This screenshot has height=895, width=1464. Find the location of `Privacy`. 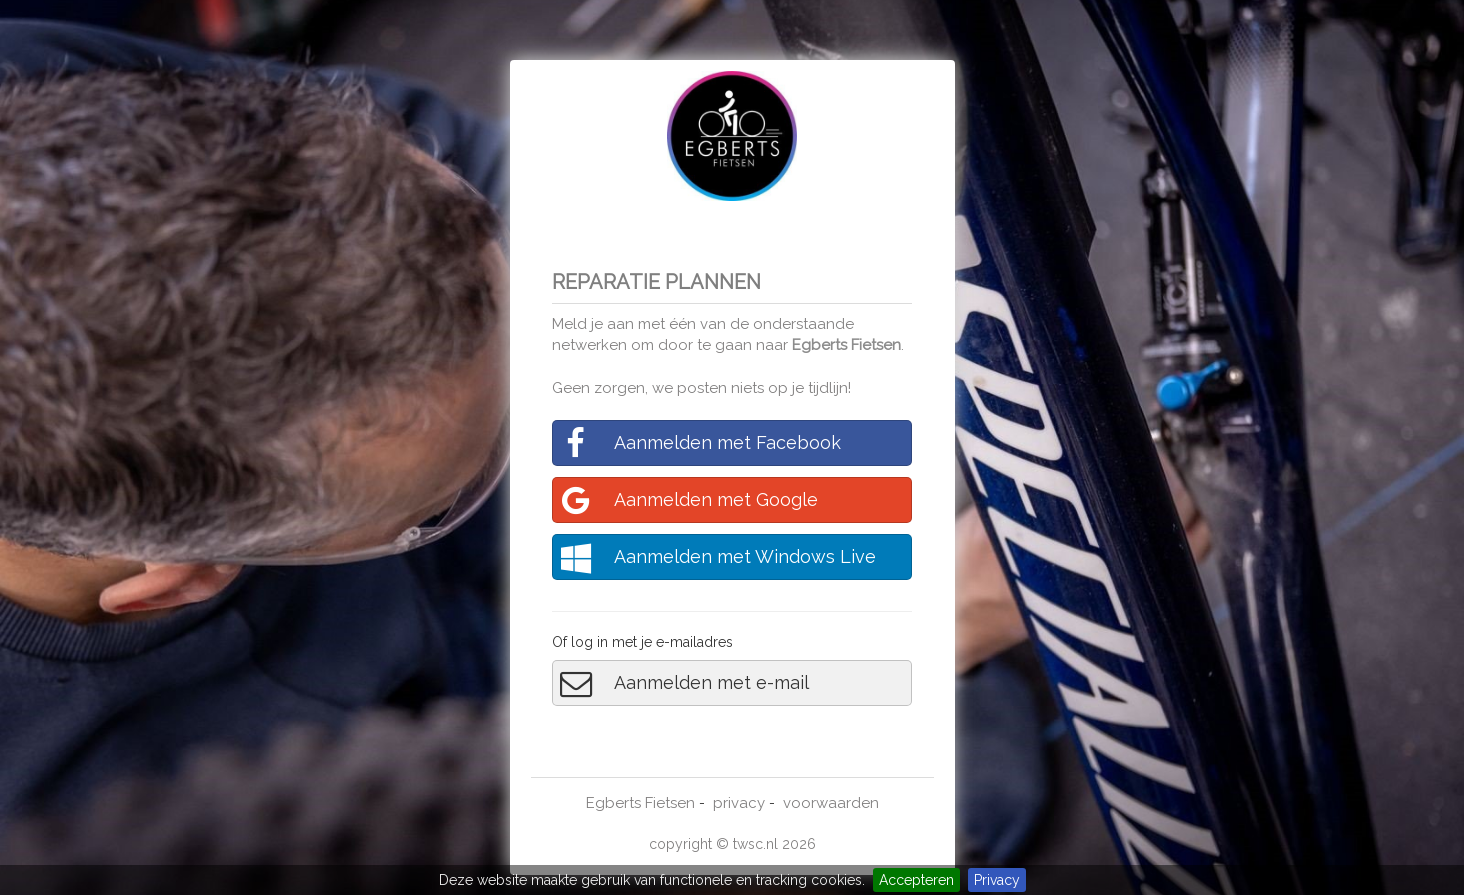

Privacy is located at coordinates (997, 880).